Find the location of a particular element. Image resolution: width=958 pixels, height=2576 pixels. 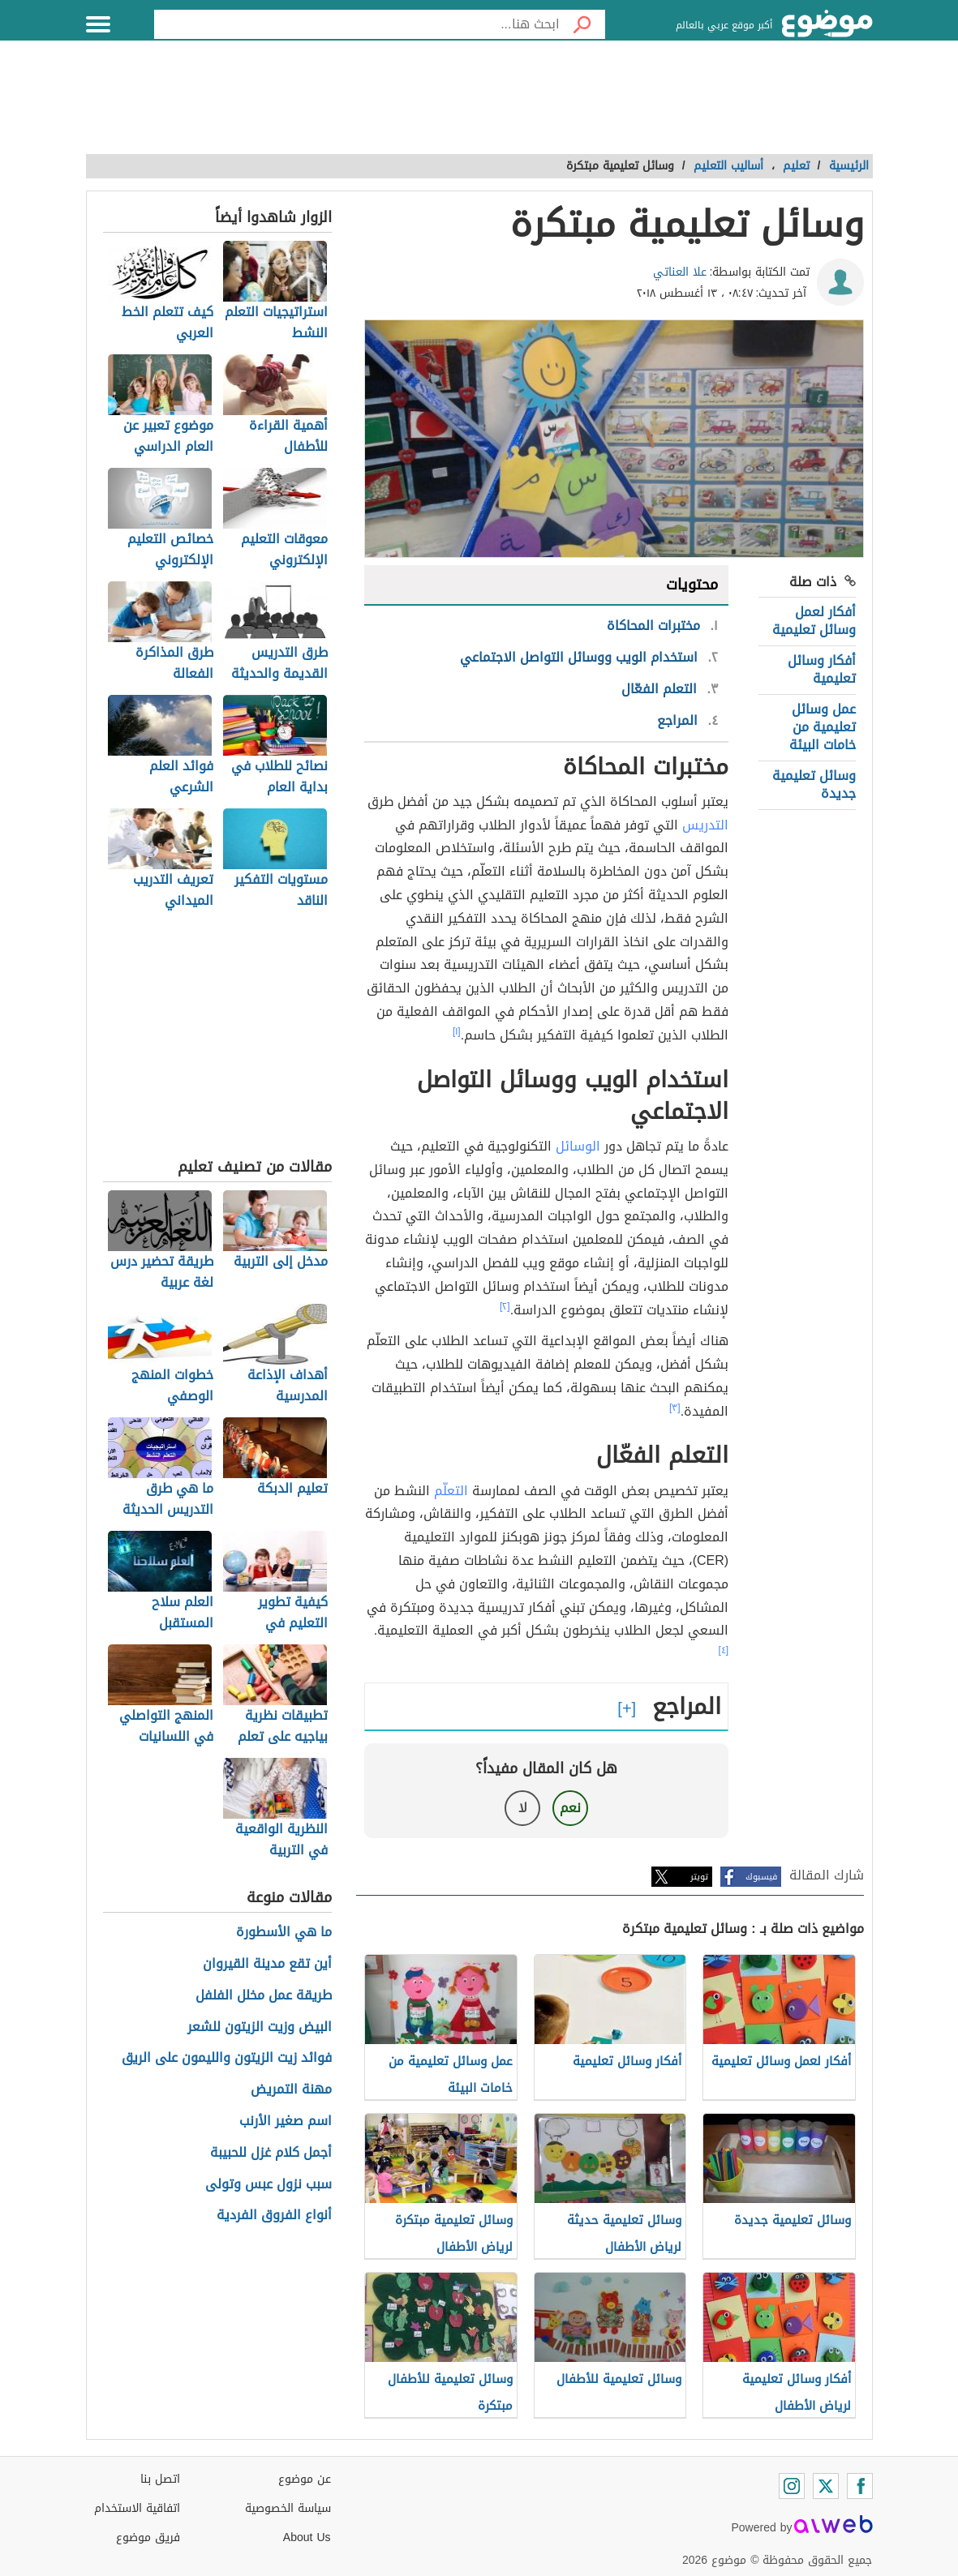

[٤] is located at coordinates (723, 1650).